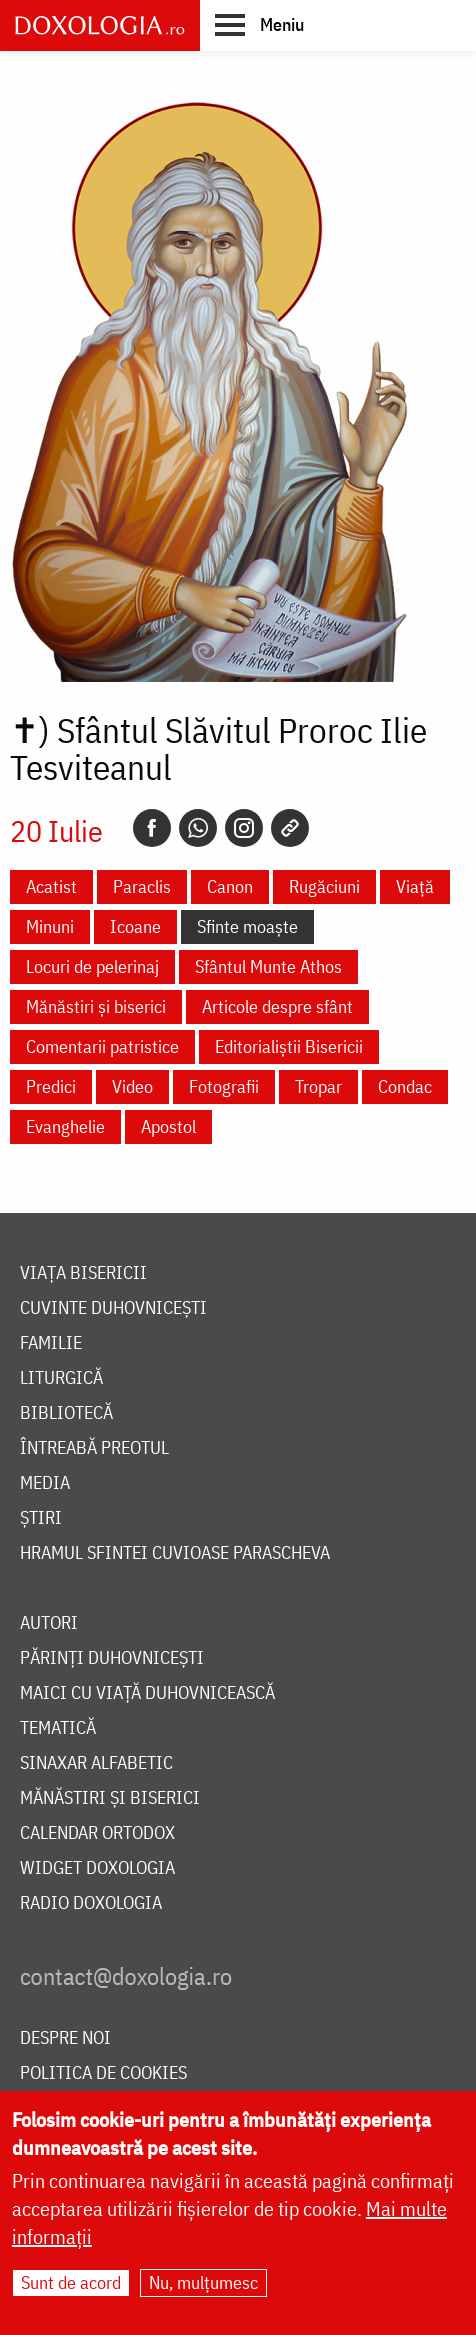  What do you see at coordinates (61, 1378) in the screenshot?
I see `Liturgică` at bounding box center [61, 1378].